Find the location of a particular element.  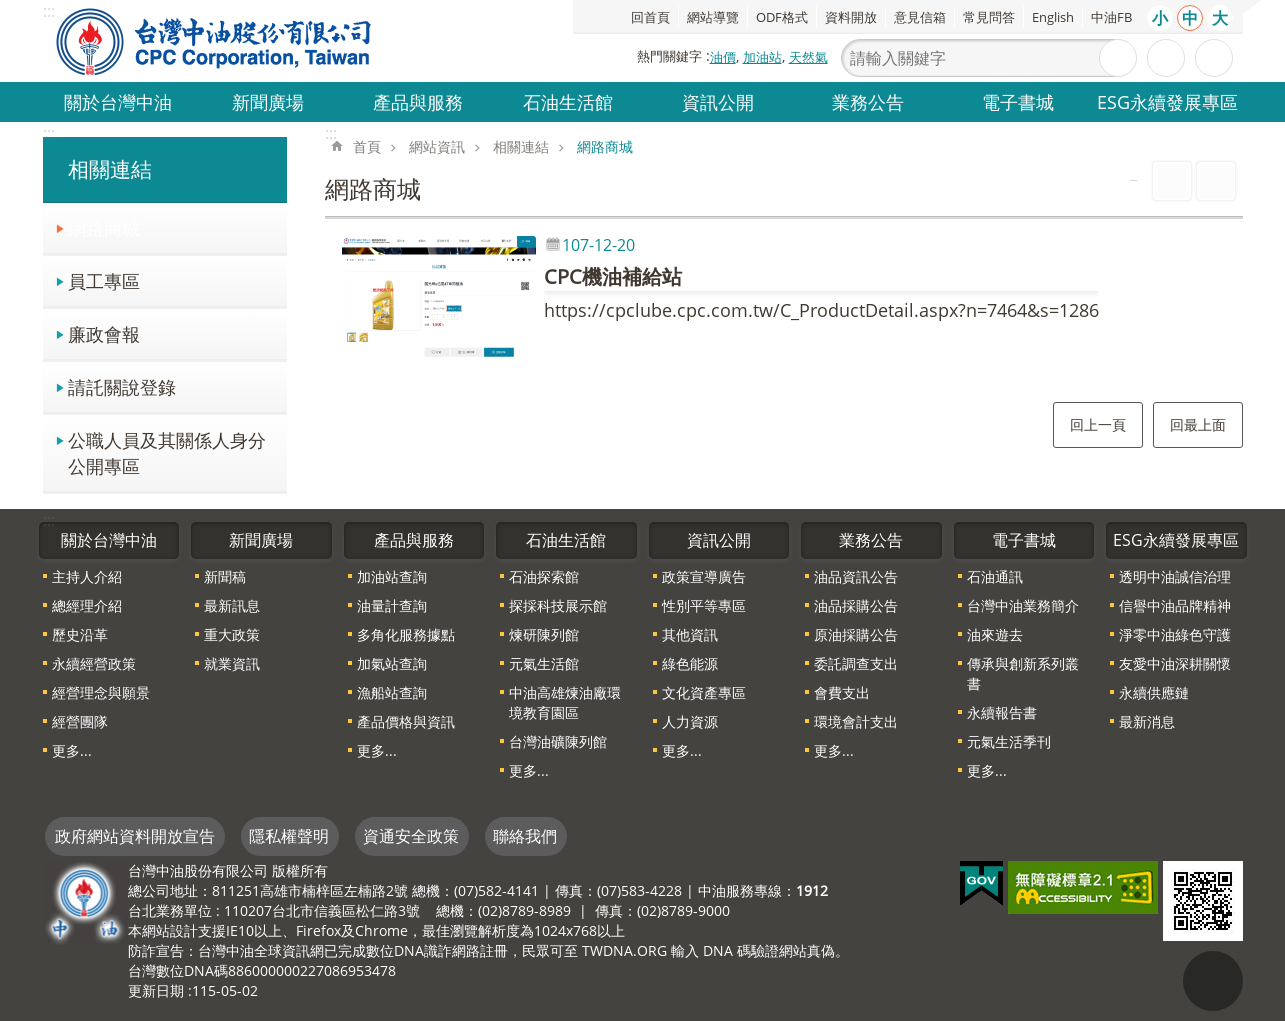

油量計查詢 is located at coordinates (392, 605).